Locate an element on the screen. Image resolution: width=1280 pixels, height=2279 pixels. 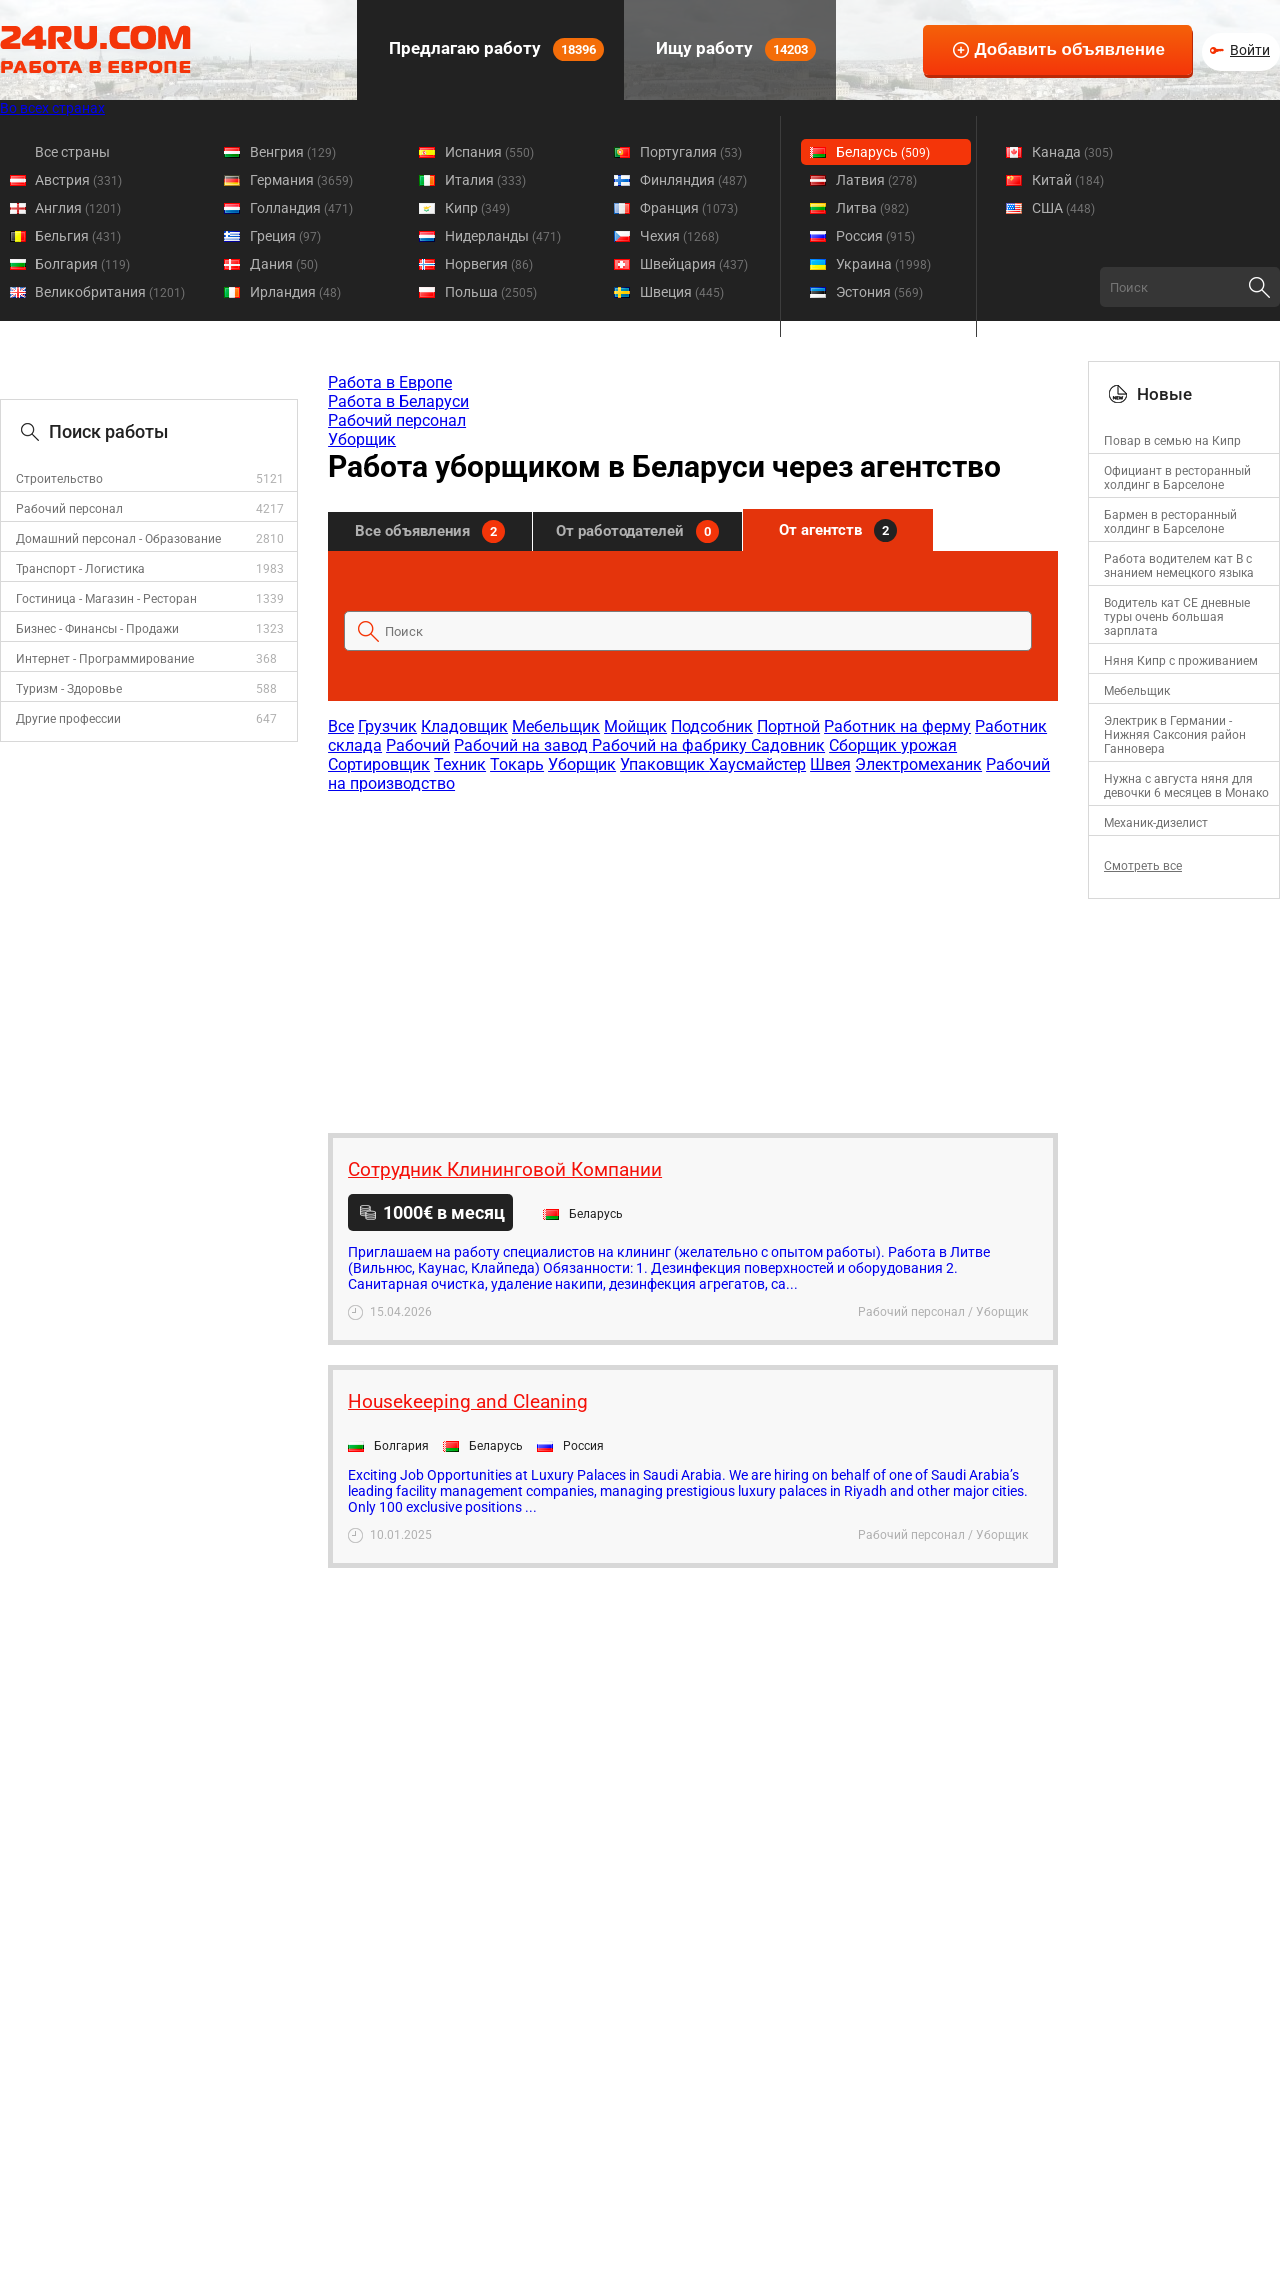
Чехия is located at coordinates (679, 236).